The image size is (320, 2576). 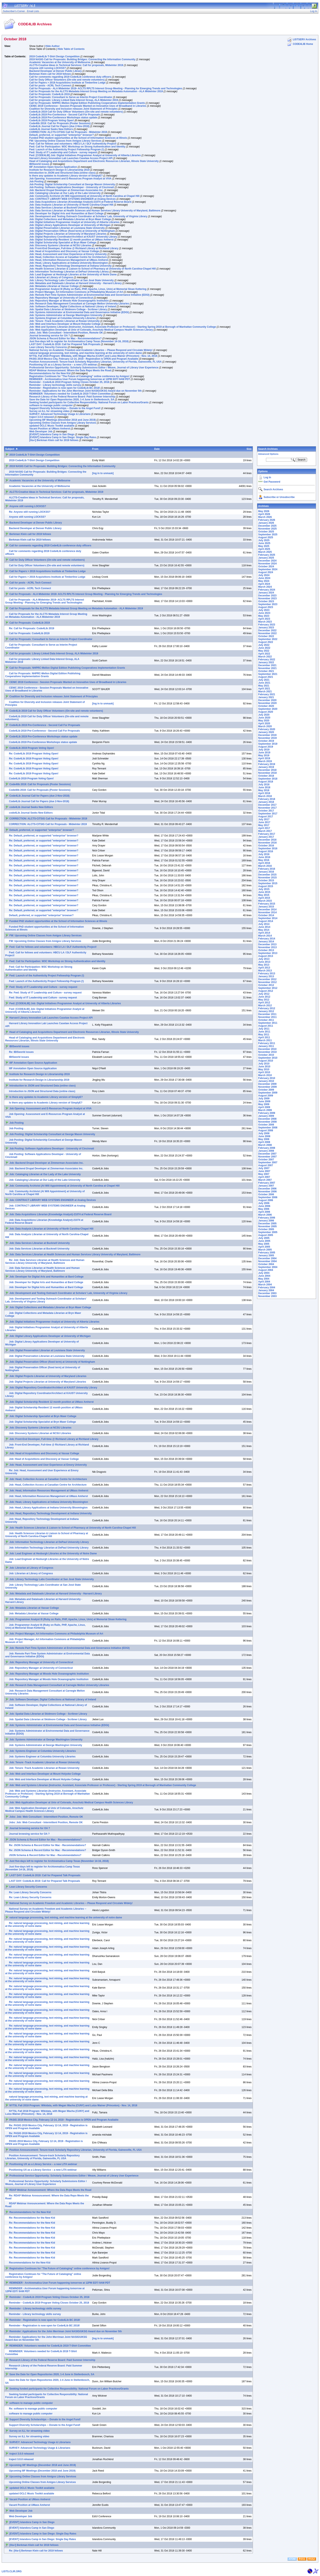 What do you see at coordinates (267, 1191) in the screenshot?
I see `November 2006` at bounding box center [267, 1191].